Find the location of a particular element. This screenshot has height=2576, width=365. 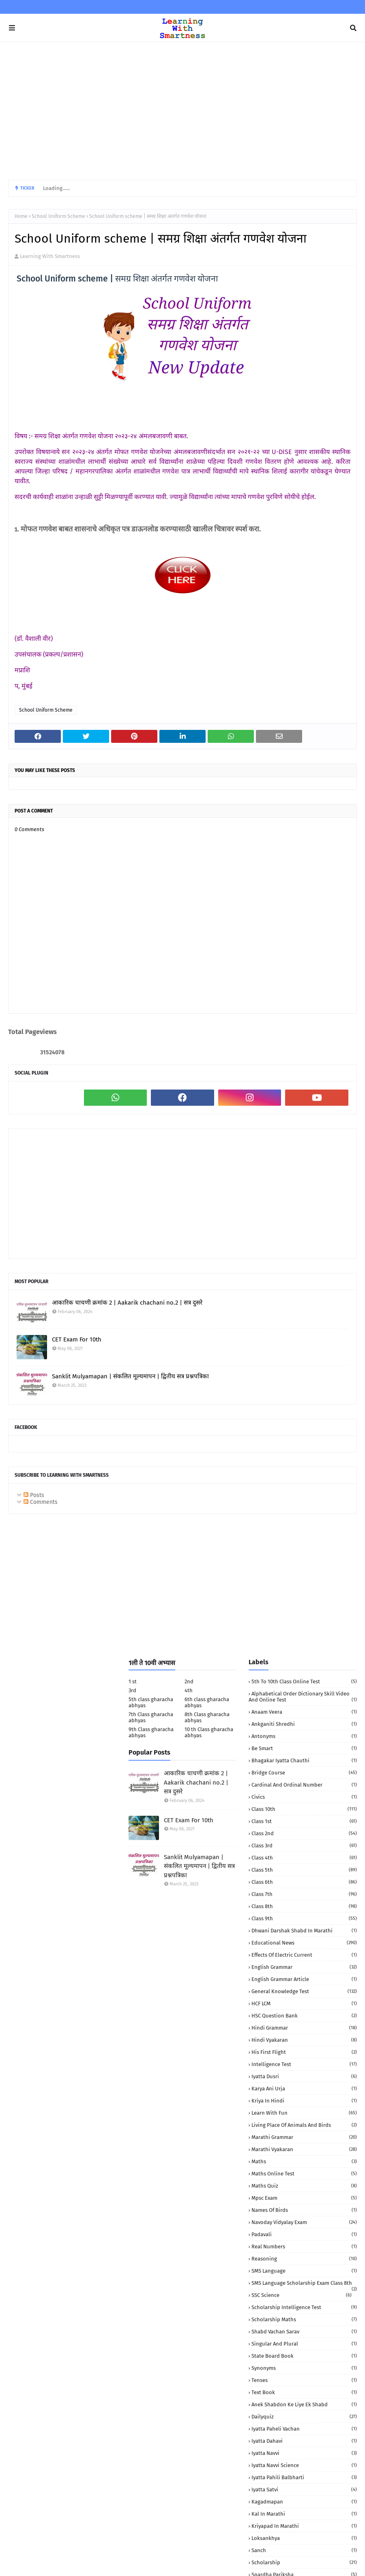

Names of birds is located at coordinates (304, 2210).